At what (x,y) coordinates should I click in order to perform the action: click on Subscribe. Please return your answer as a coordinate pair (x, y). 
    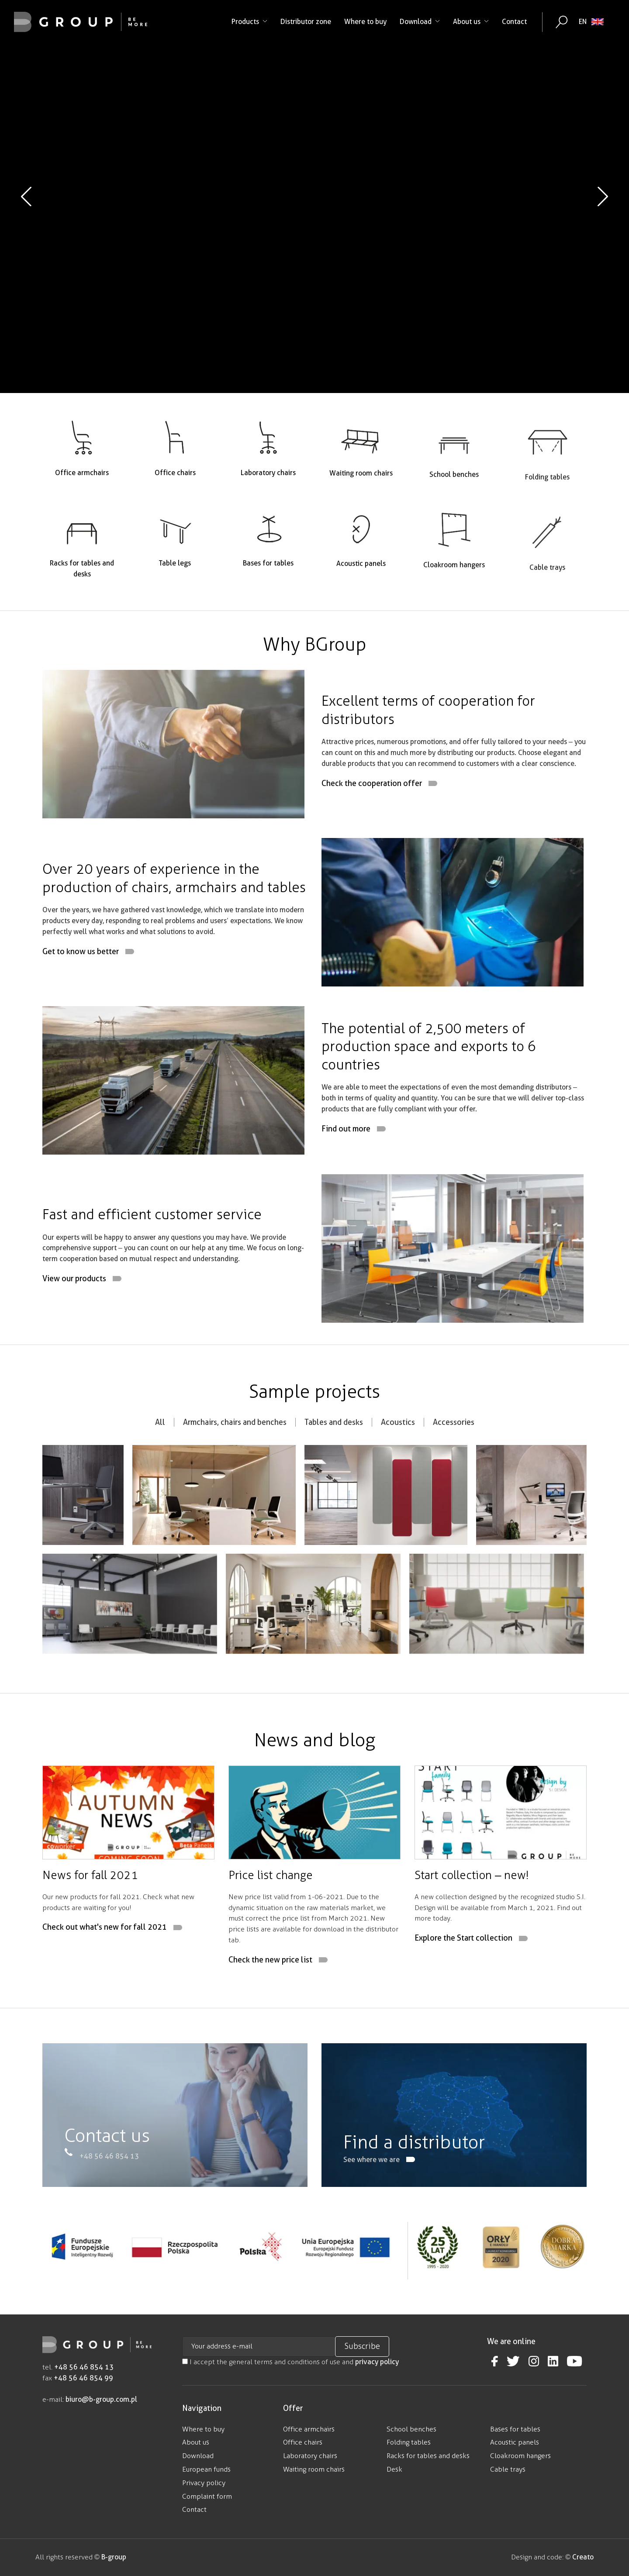
    Looking at the image, I should click on (362, 2346).